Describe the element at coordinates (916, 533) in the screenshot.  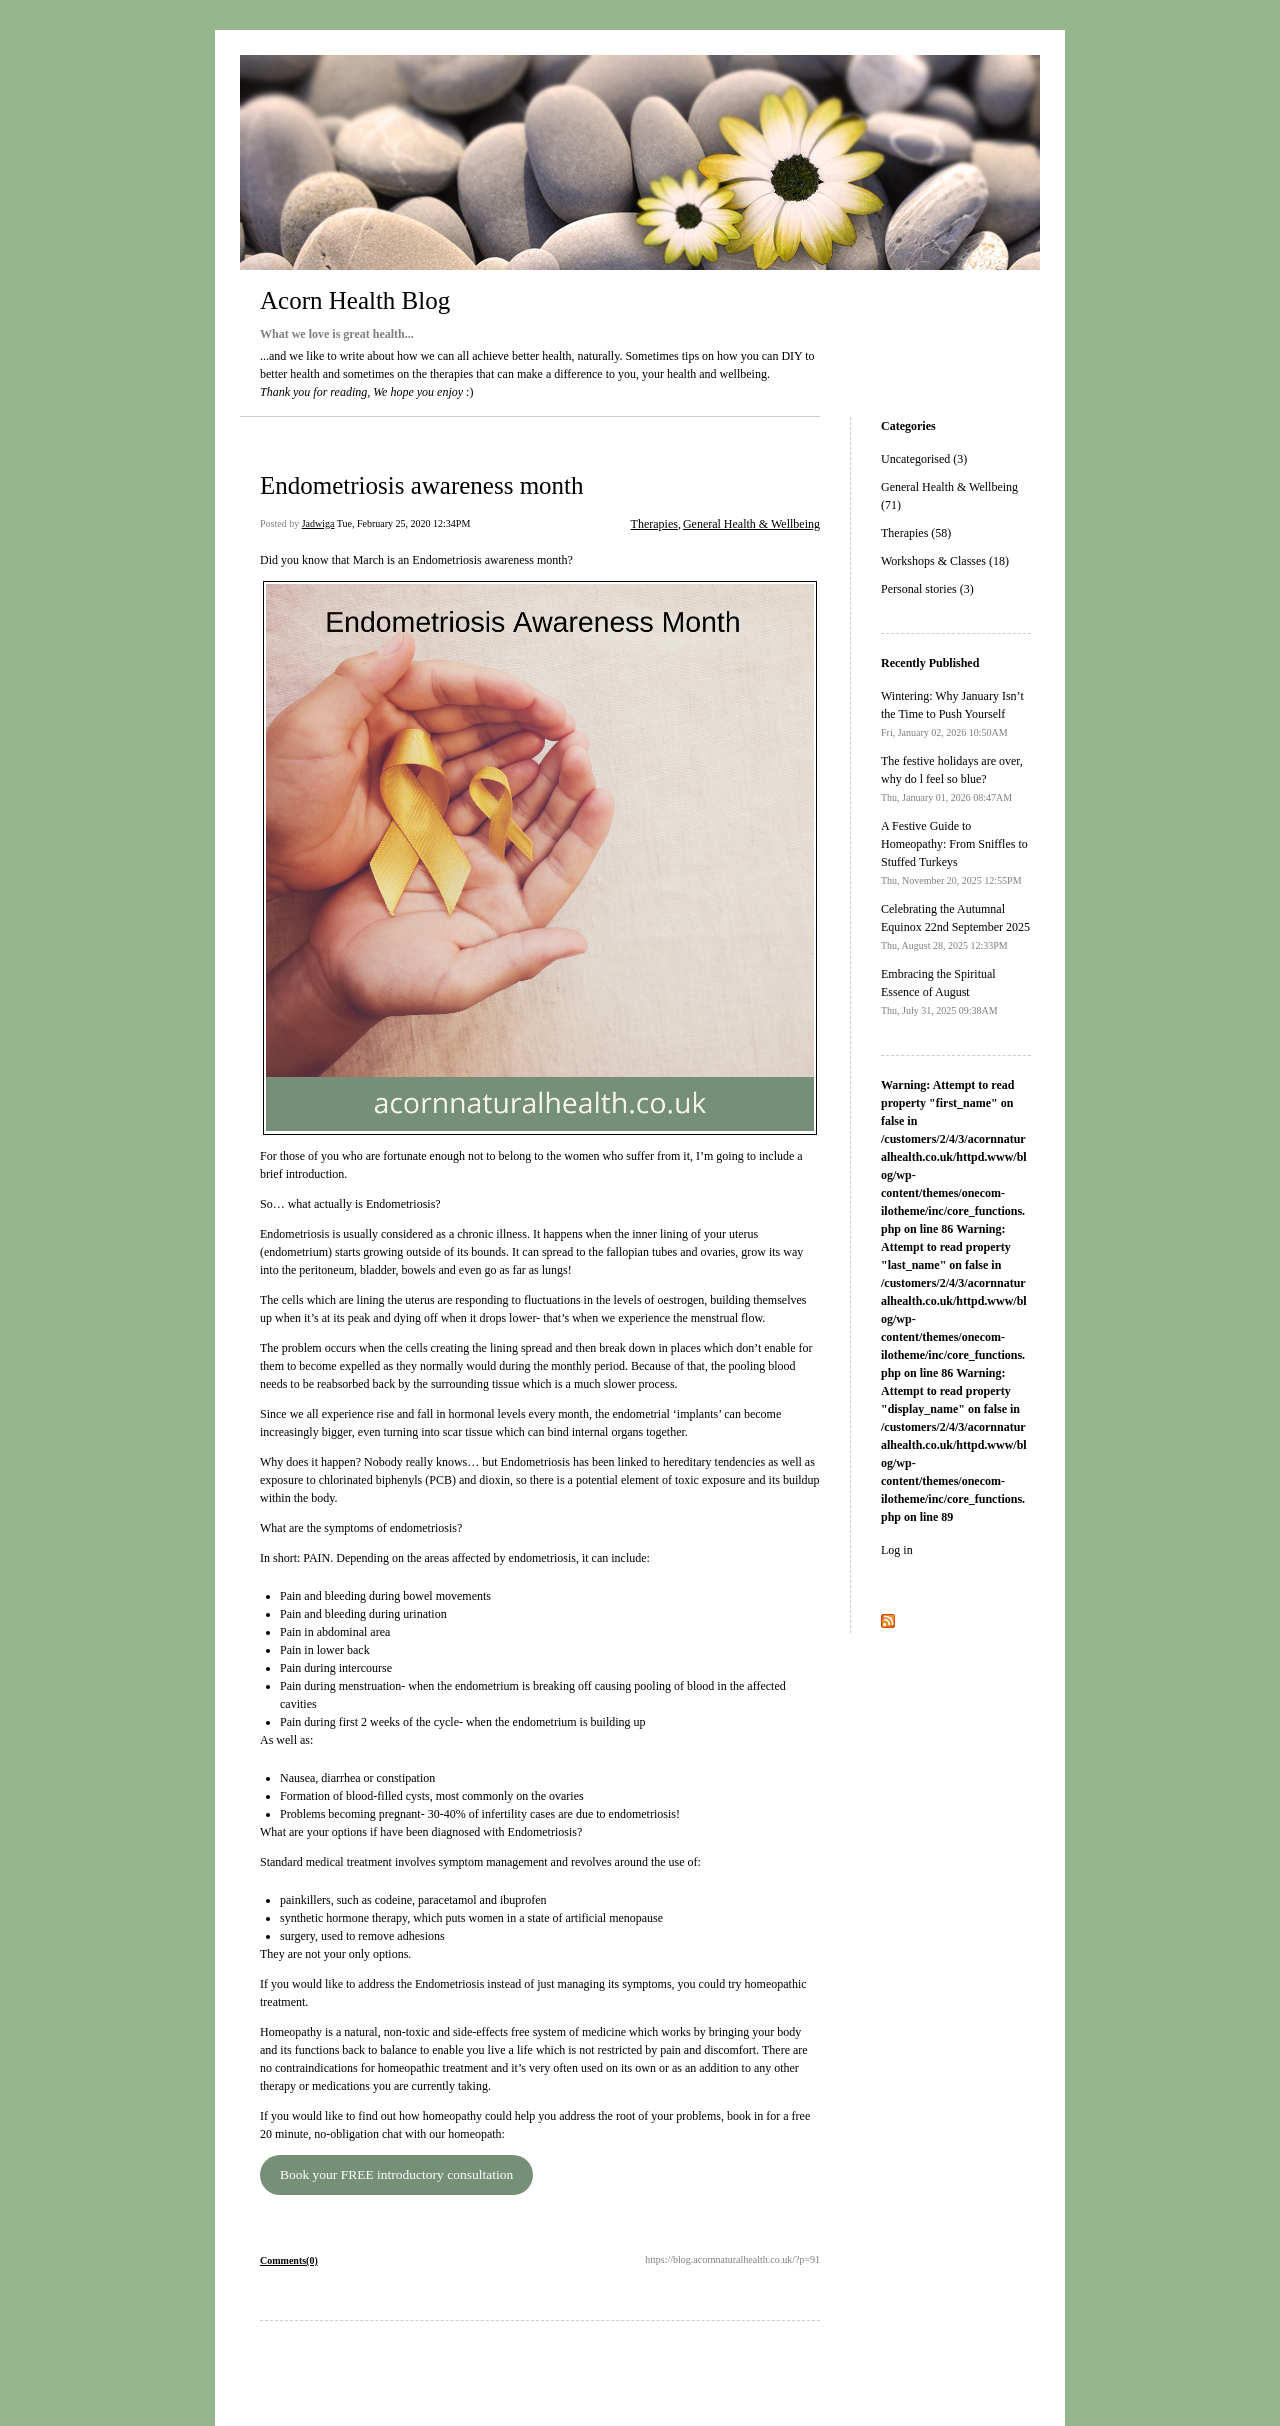
I see `Therapies (58)` at that location.